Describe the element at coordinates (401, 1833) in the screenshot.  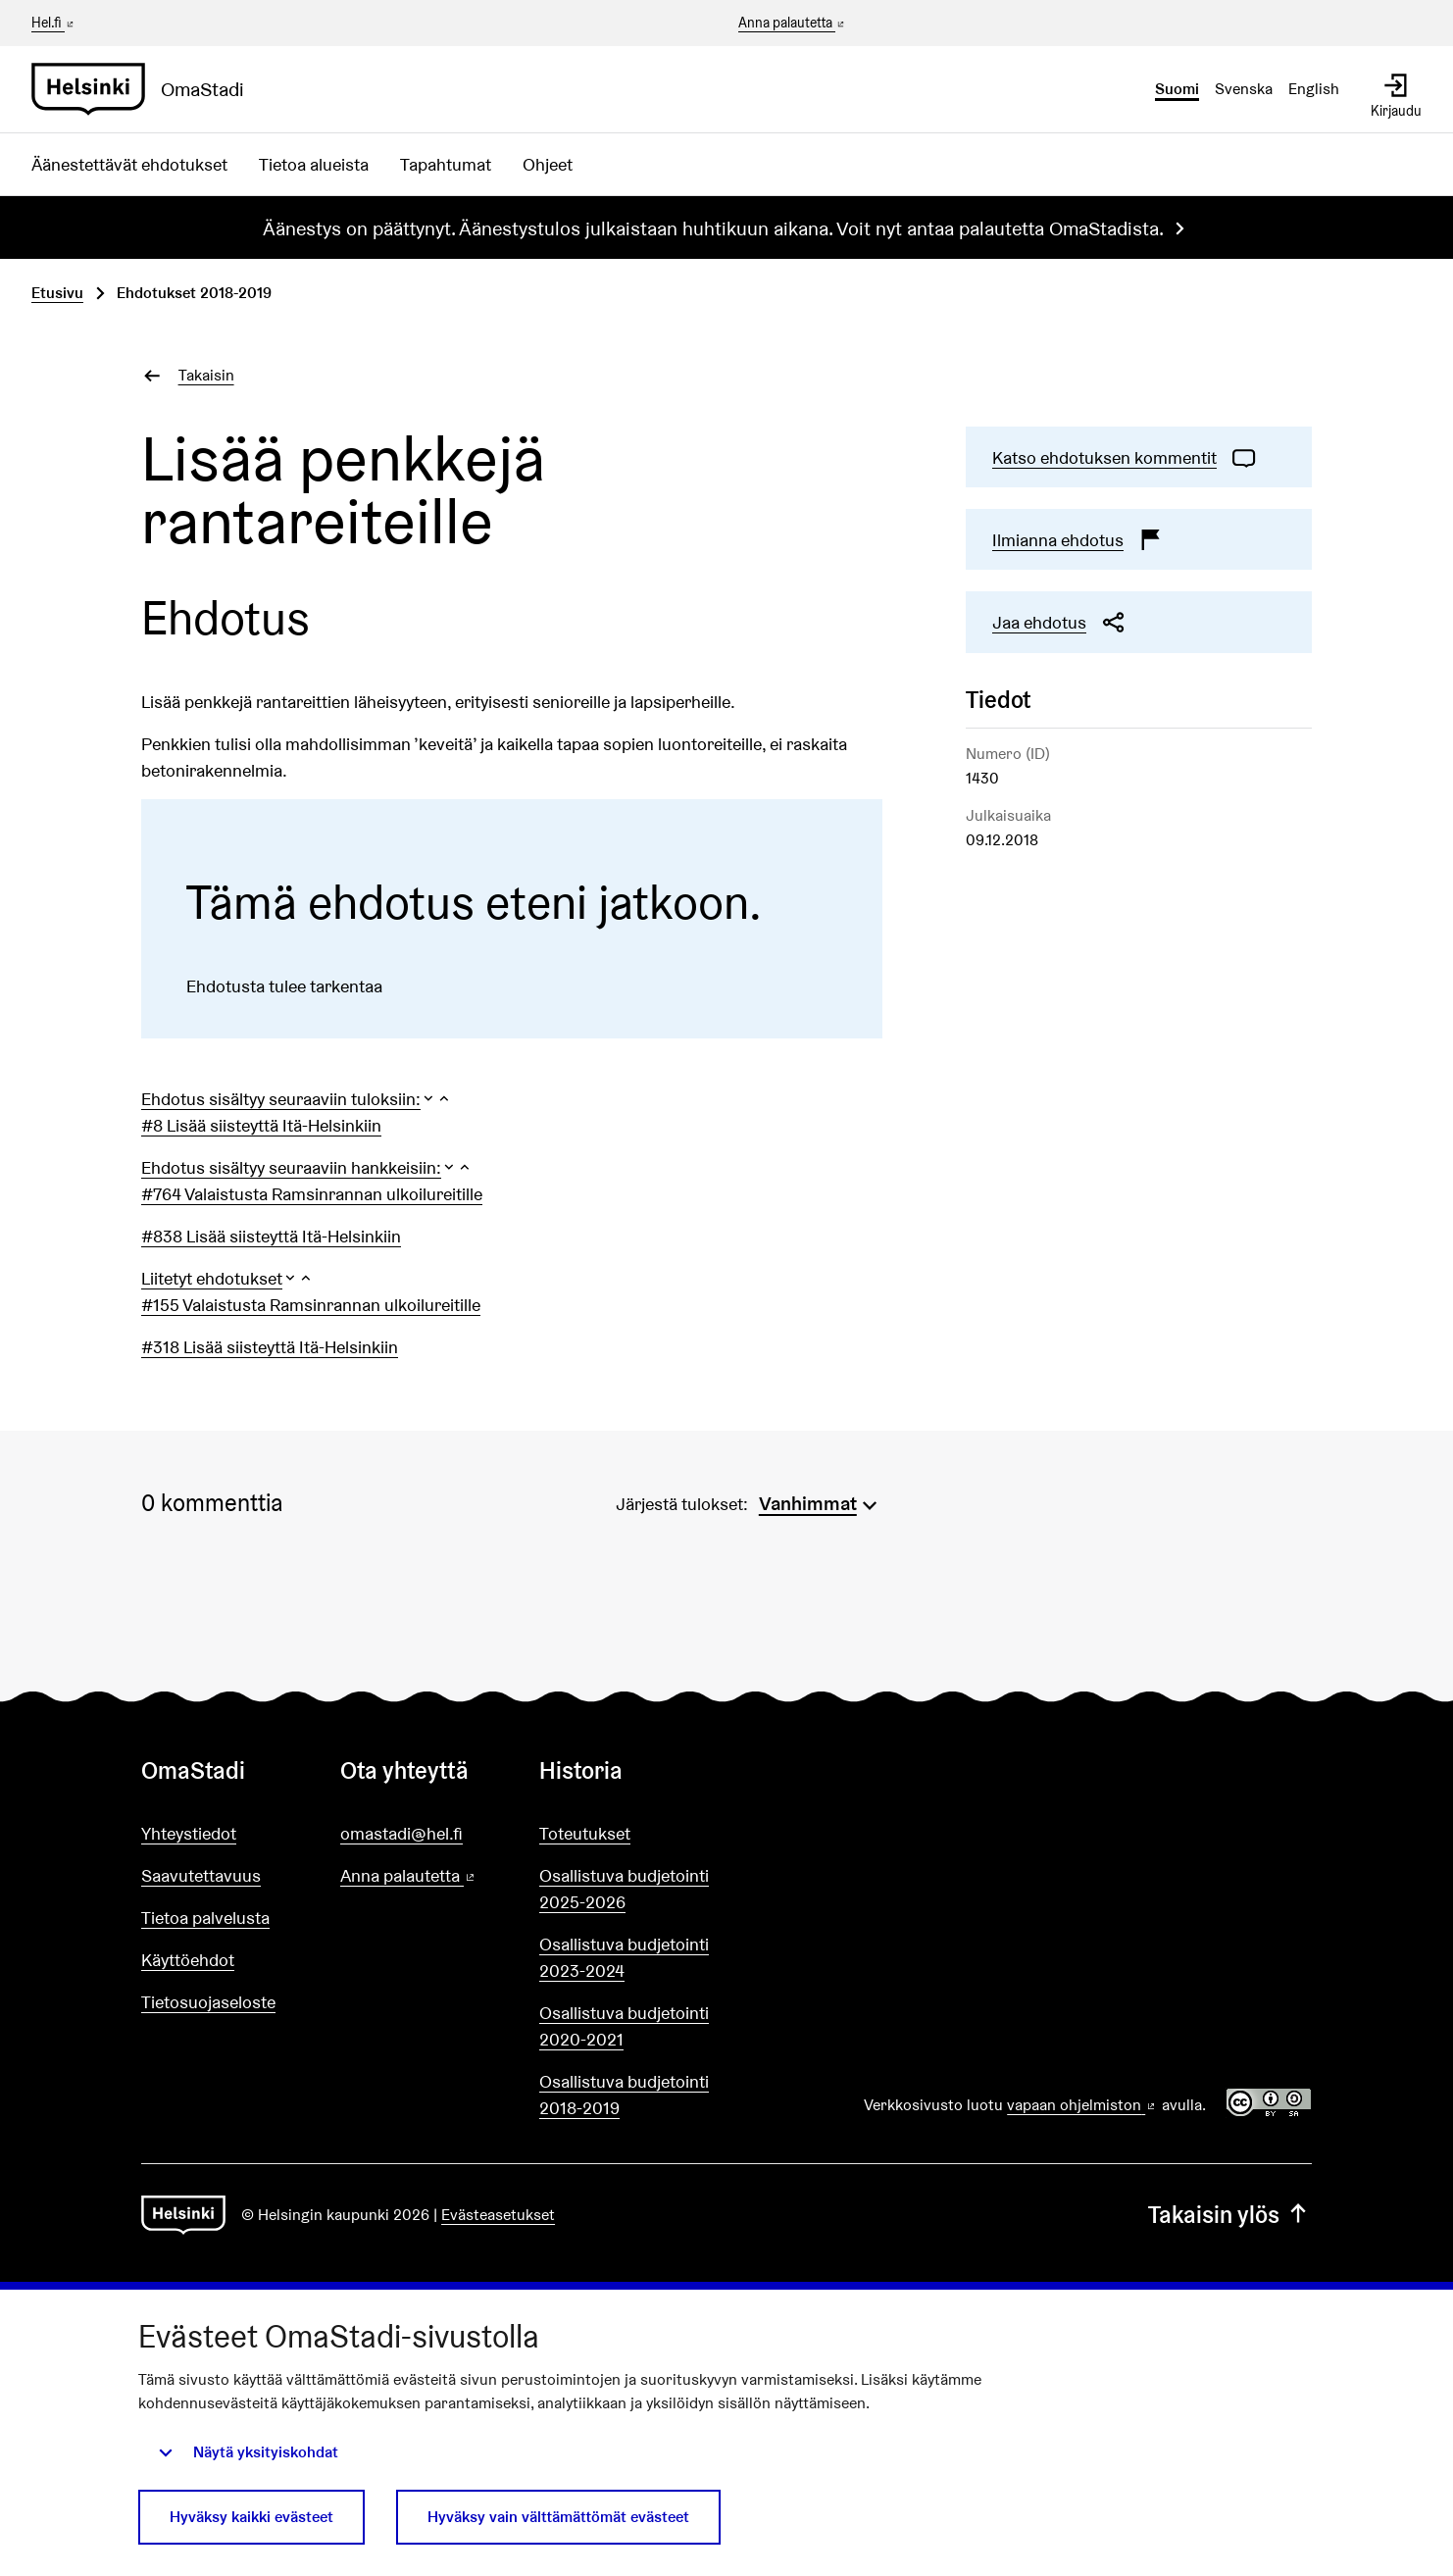
I see `omastadi@hel.fi` at that location.